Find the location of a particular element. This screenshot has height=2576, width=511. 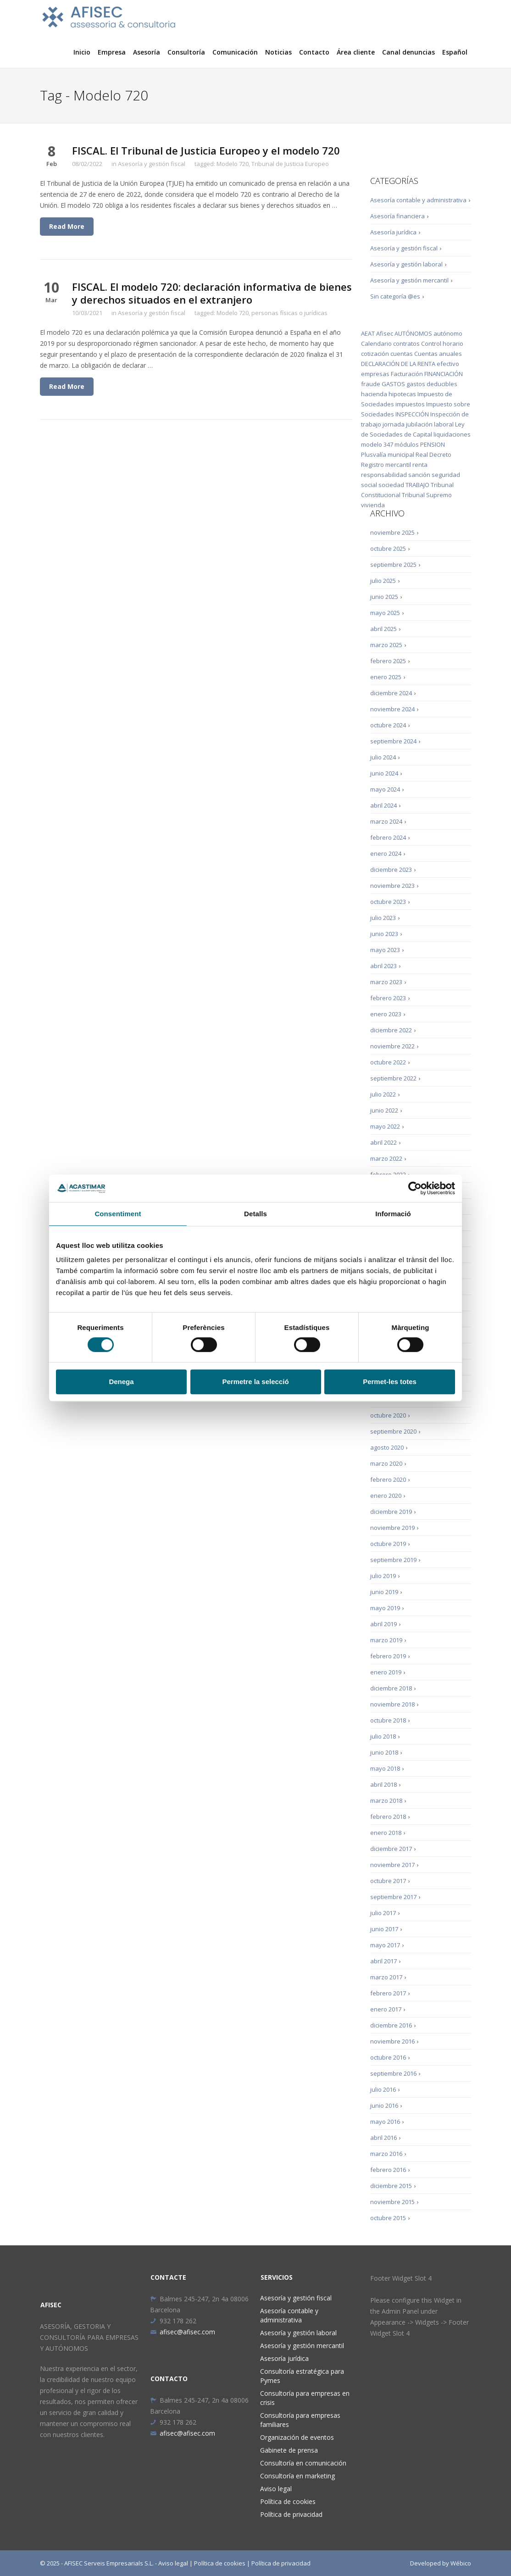

julio 2024 is located at coordinates (383, 757).